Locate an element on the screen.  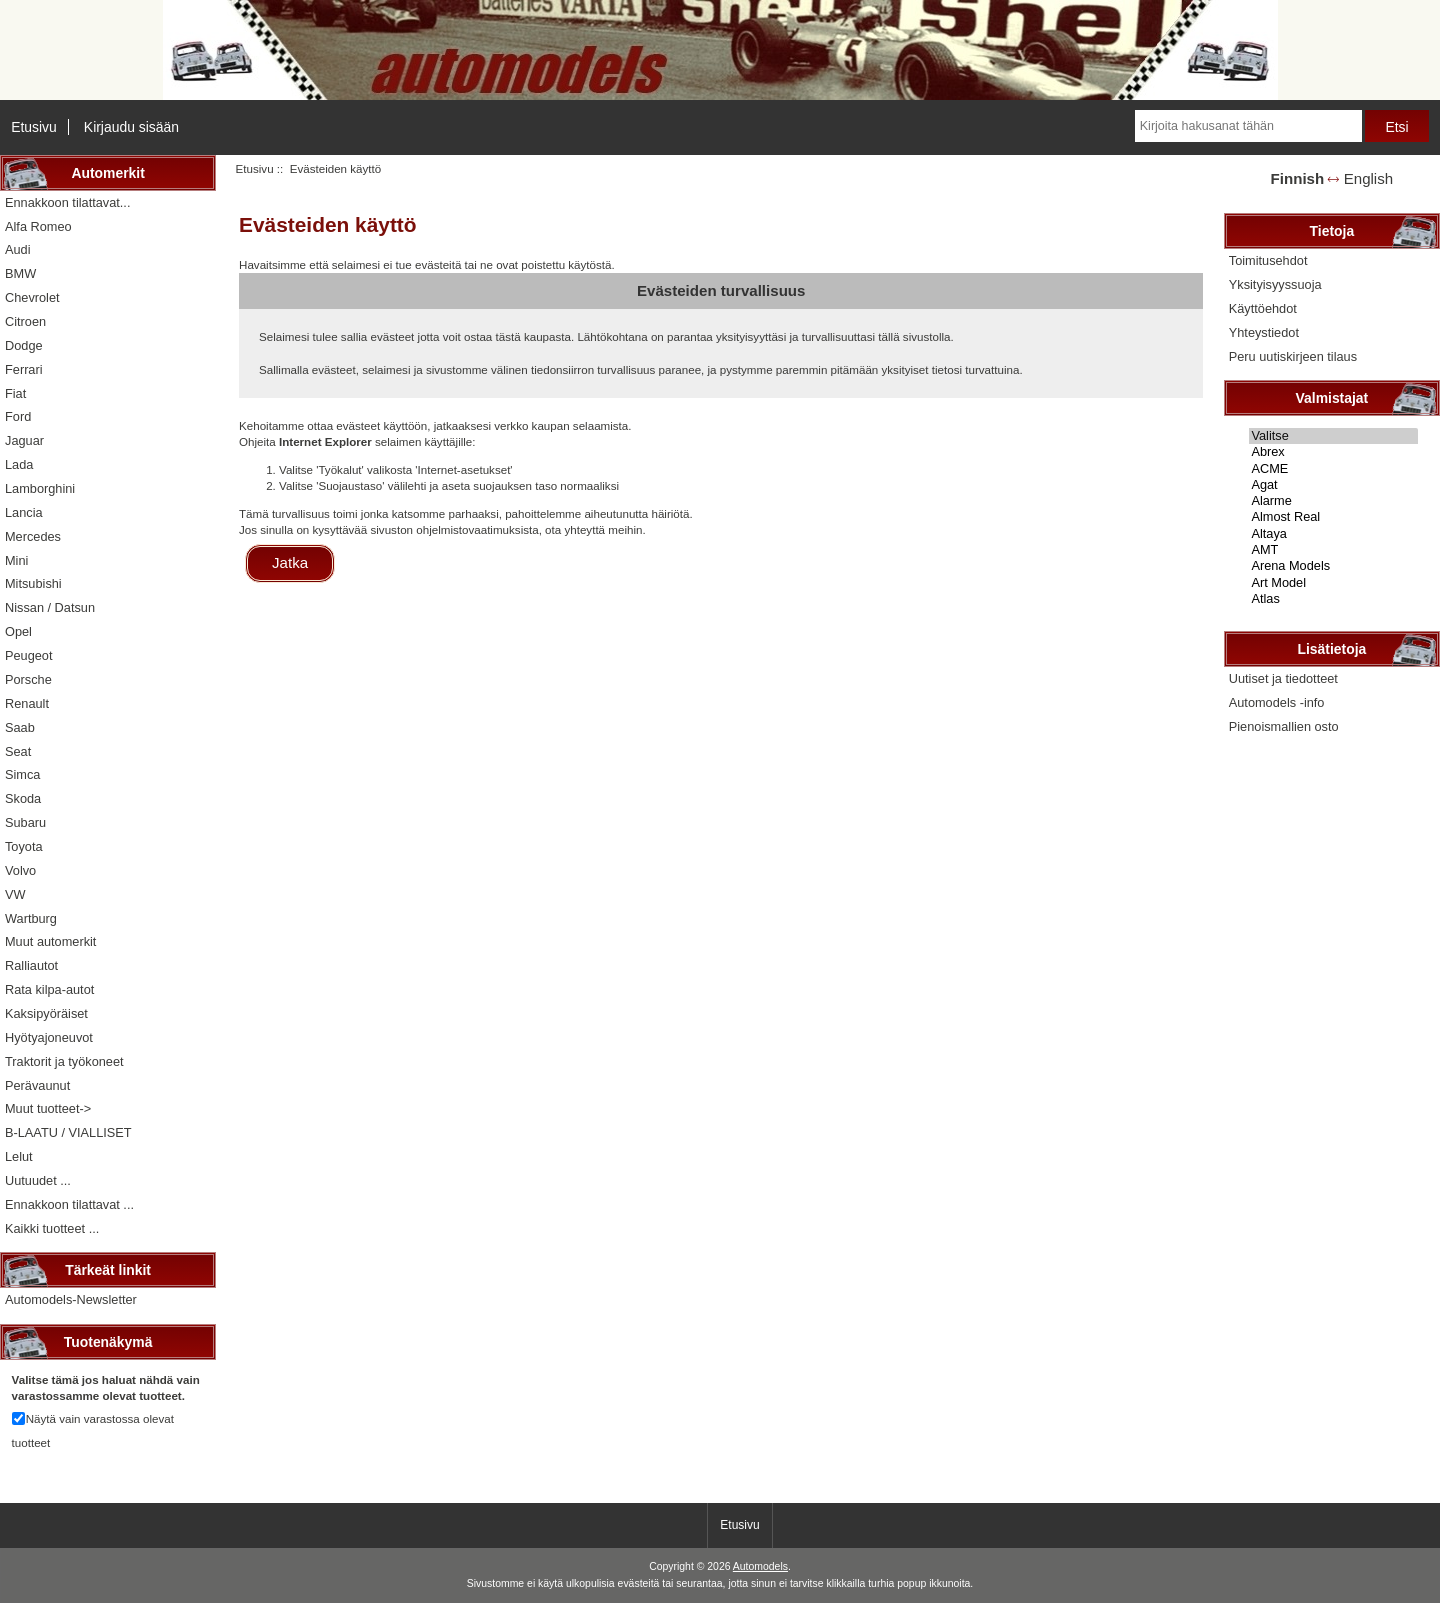
Uutuudet ... is located at coordinates (38, 1180).